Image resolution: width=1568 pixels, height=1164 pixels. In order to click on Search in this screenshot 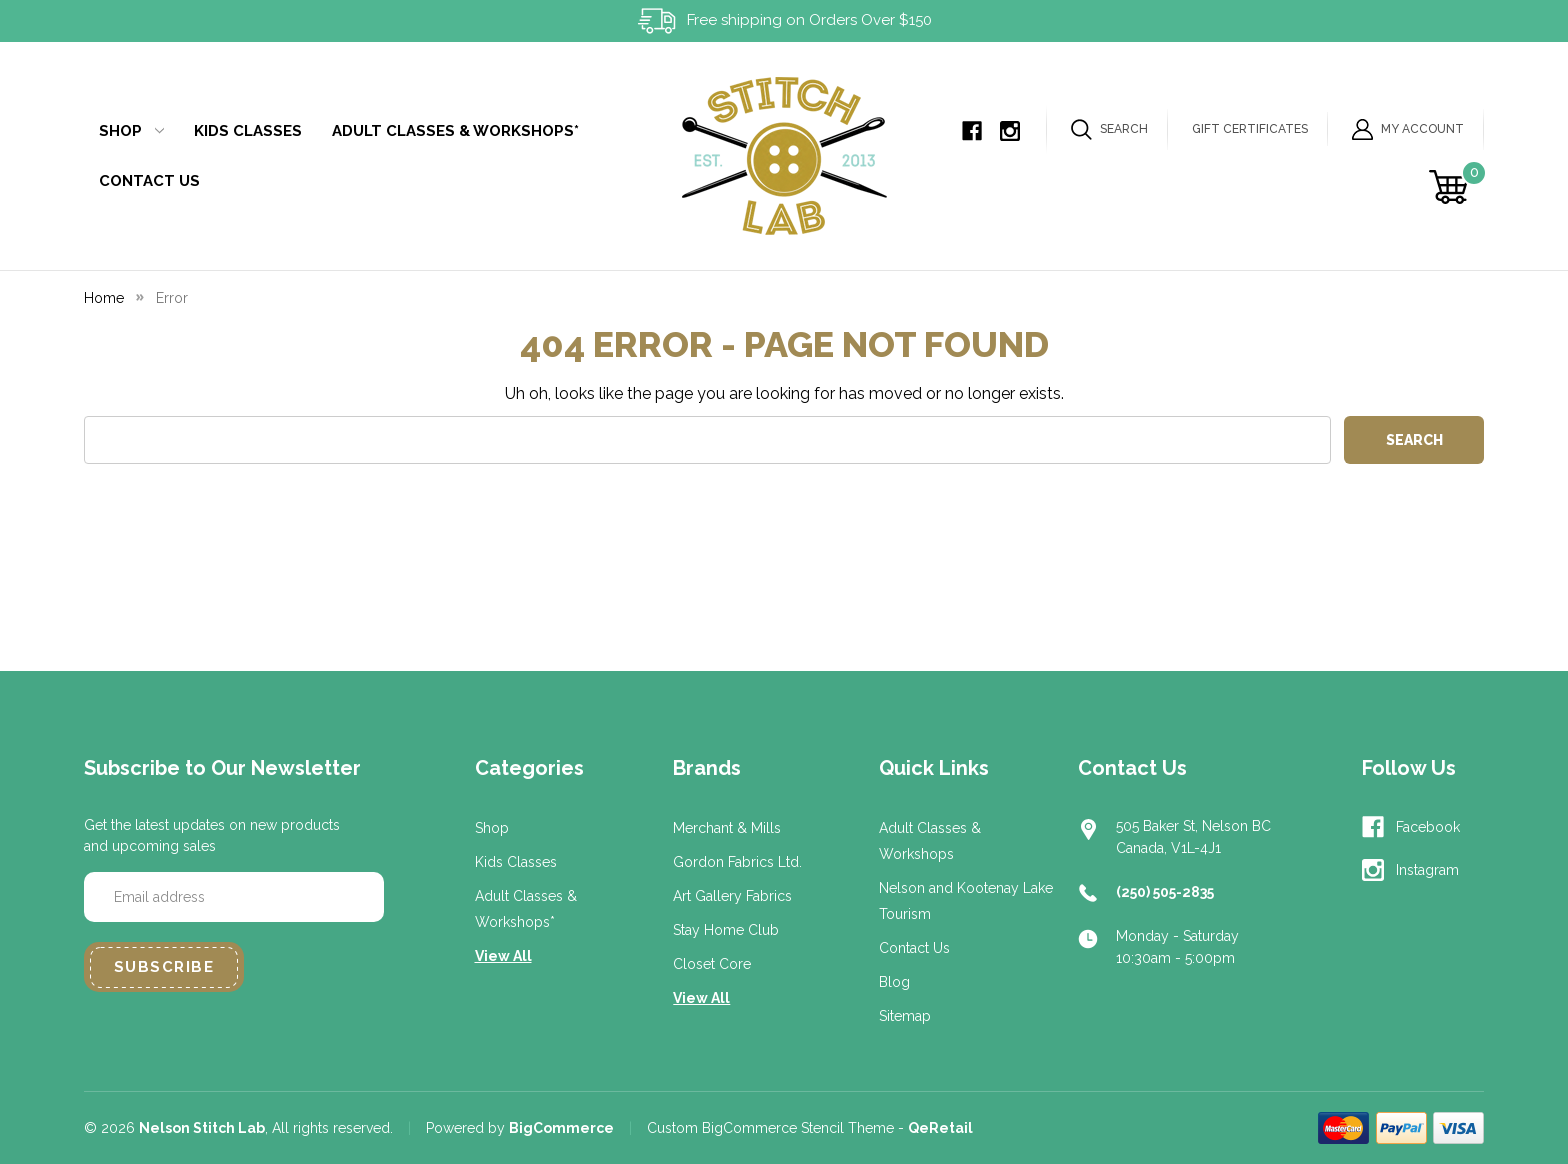, I will do `click(1109, 129)`.